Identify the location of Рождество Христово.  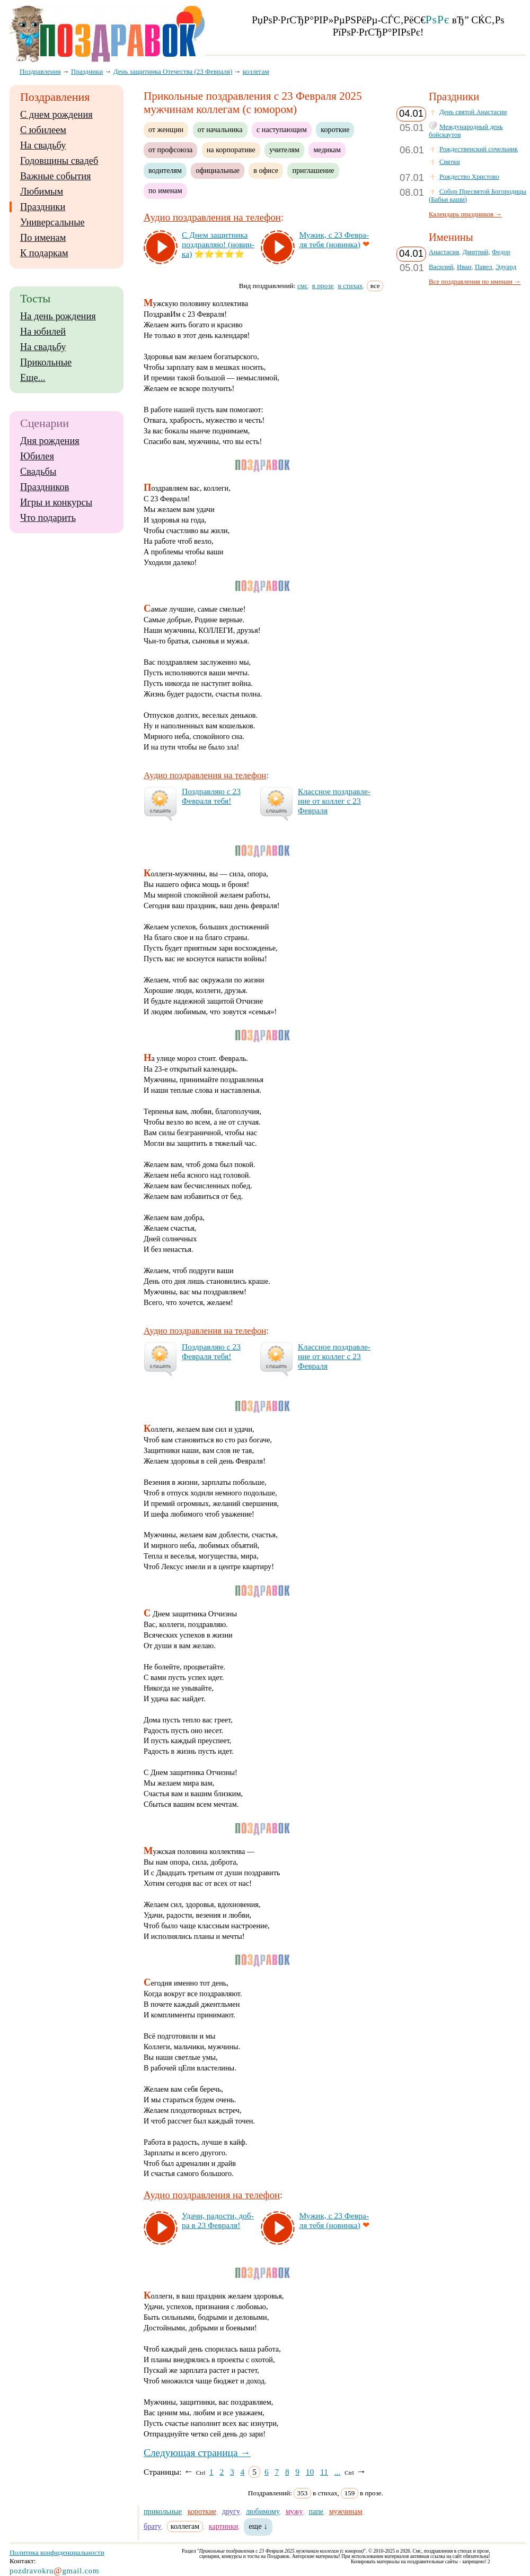
(469, 176).